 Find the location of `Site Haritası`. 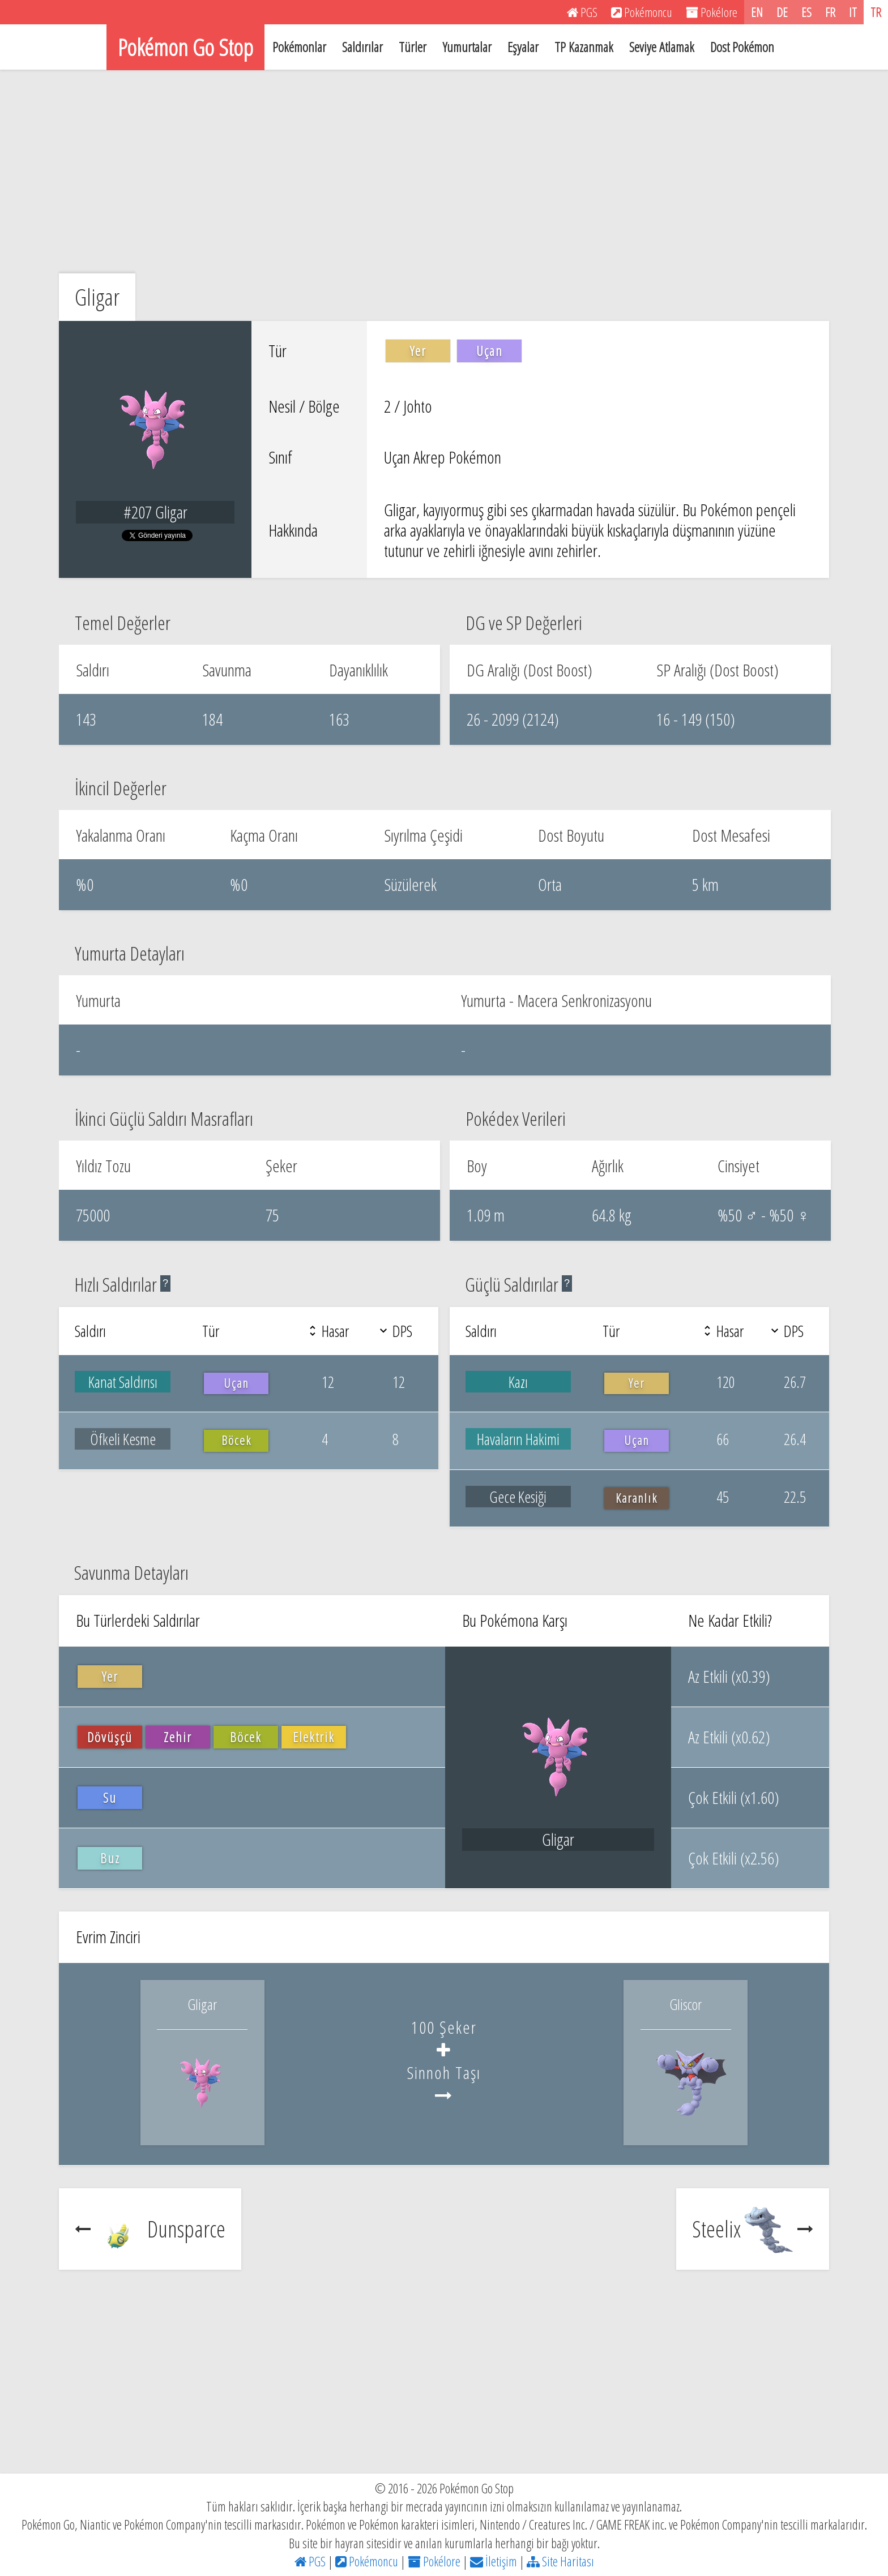

Site Haritası is located at coordinates (560, 2561).